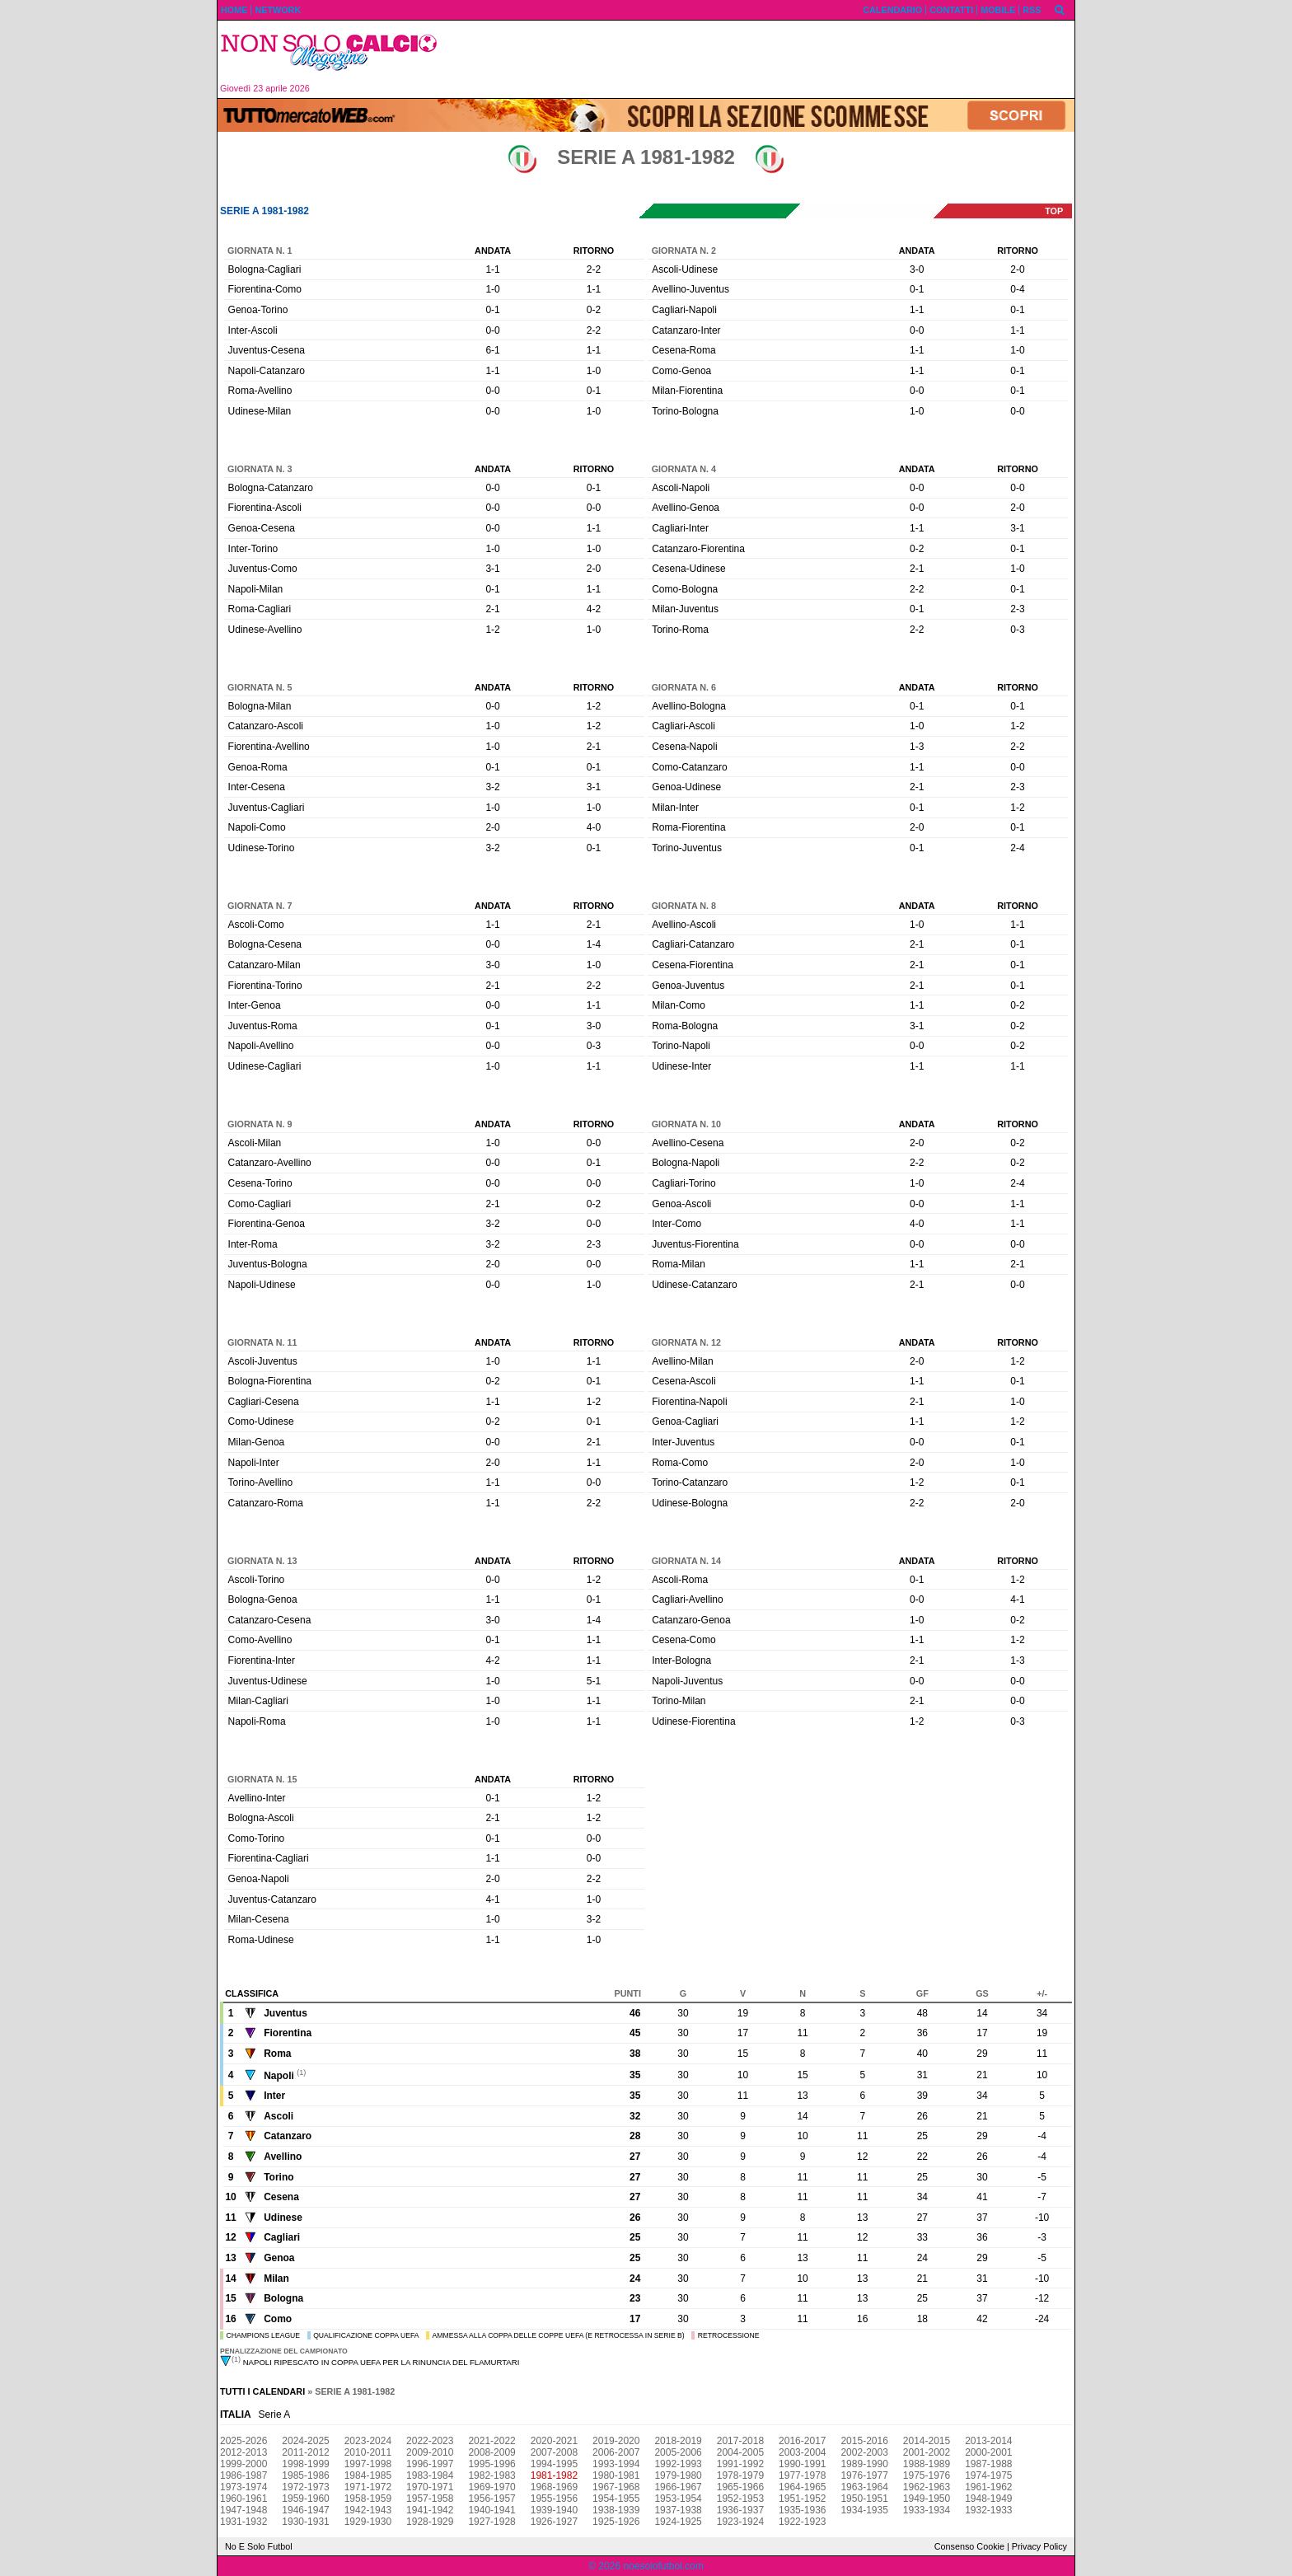 Image resolution: width=1292 pixels, height=2576 pixels. Describe the element at coordinates (863, 2510) in the screenshot. I see `1934-1935` at that location.